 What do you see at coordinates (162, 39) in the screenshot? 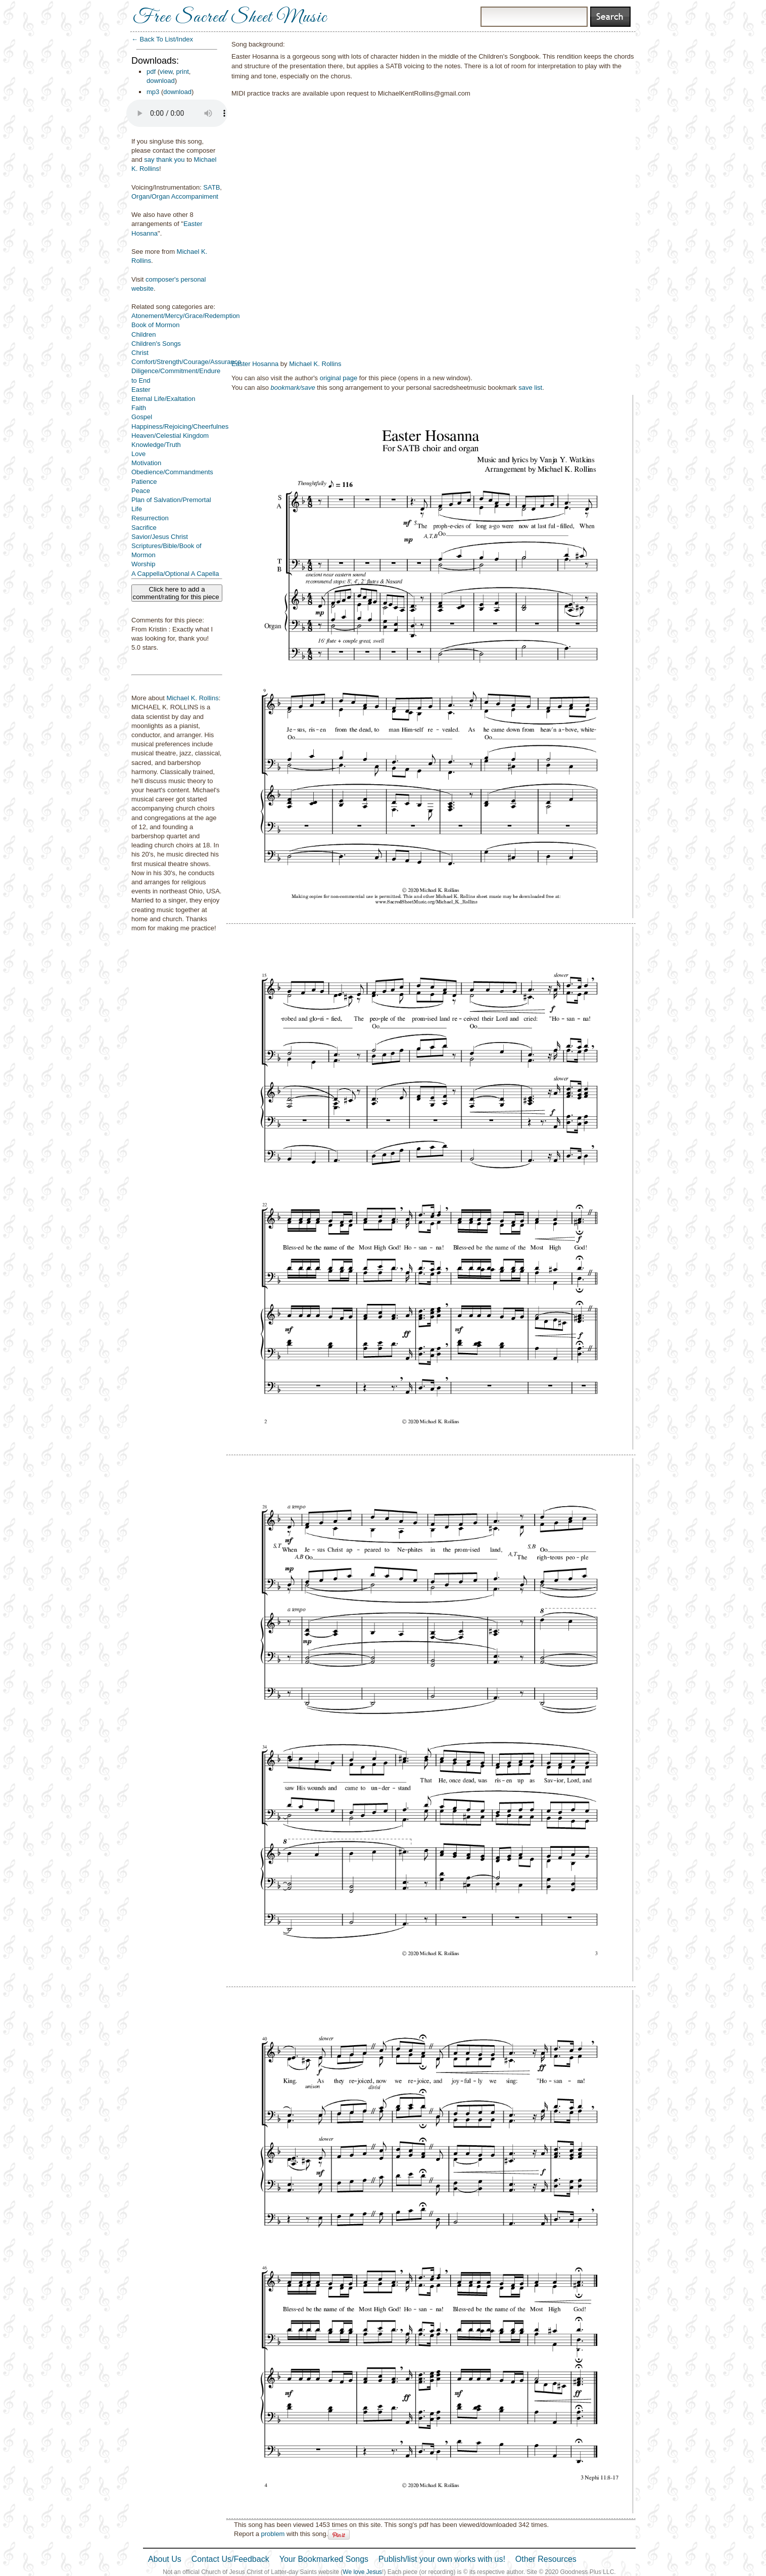
I see `← Back To List/Index` at bounding box center [162, 39].